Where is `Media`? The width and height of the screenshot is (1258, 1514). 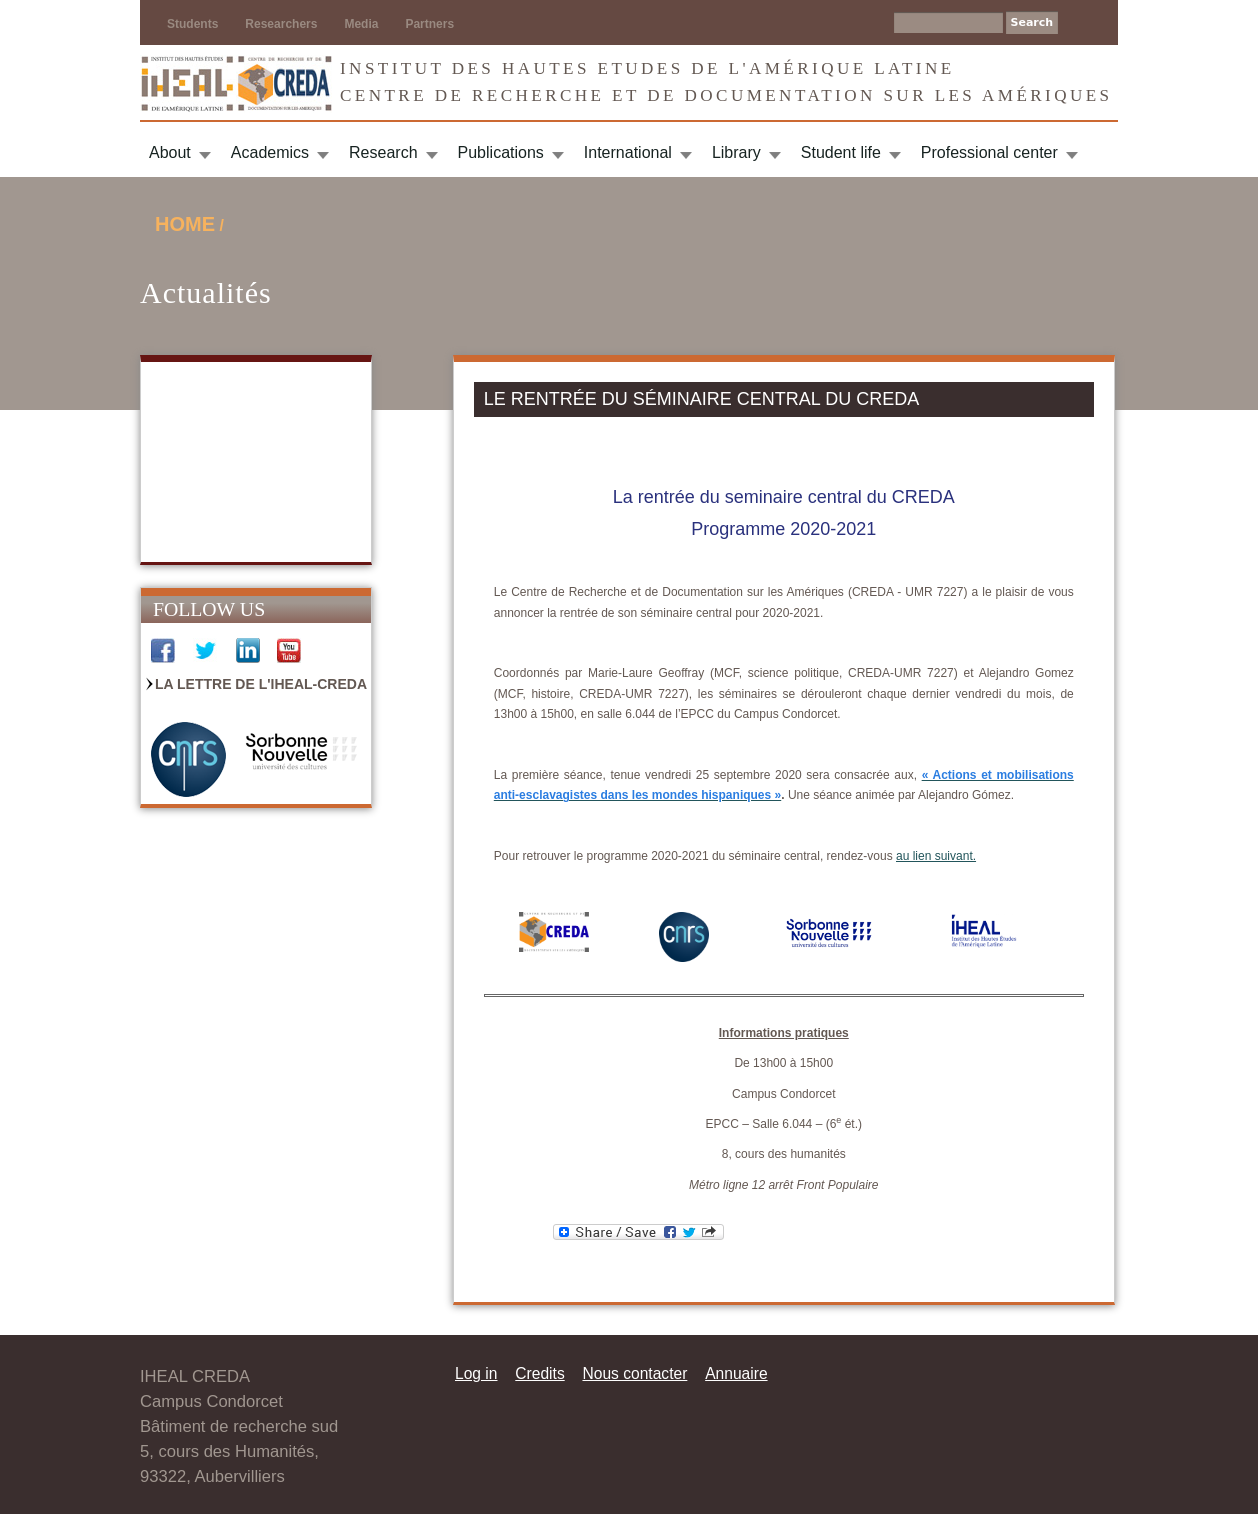 Media is located at coordinates (361, 24).